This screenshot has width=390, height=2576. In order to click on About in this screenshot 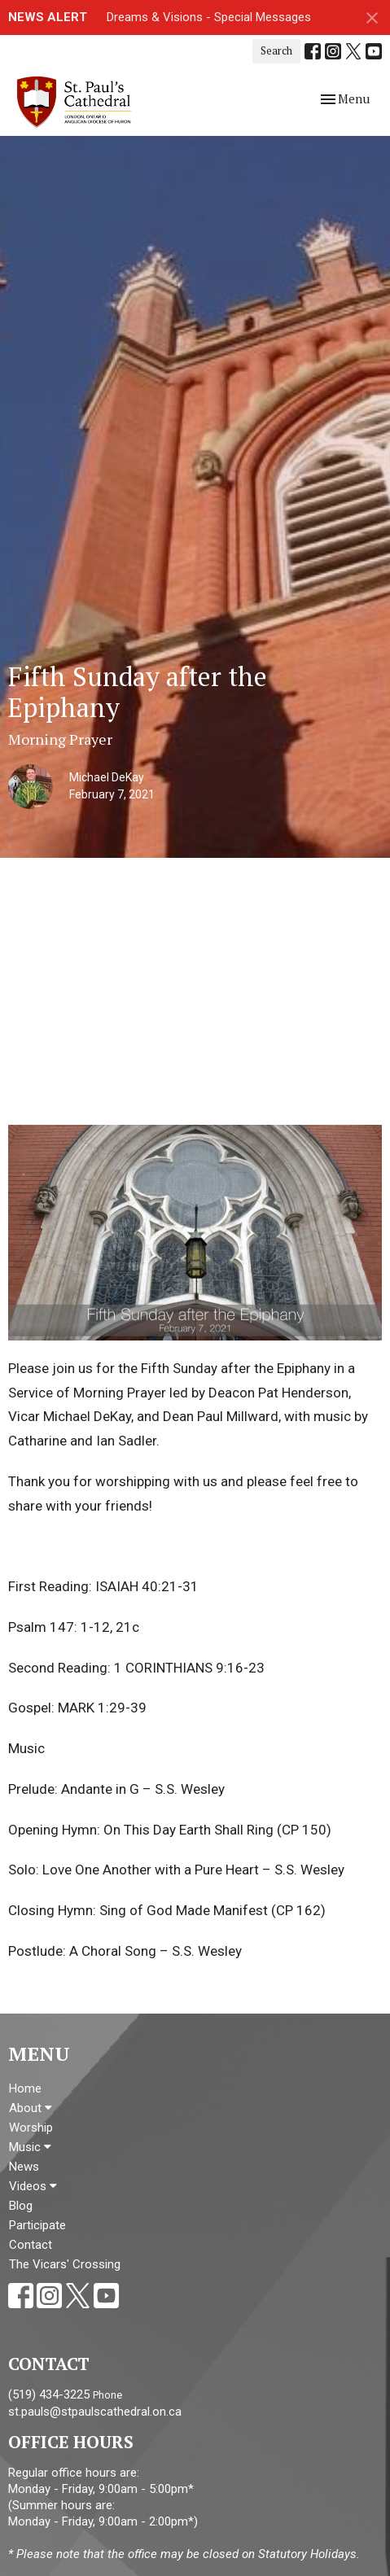, I will do `click(30, 2108)`.